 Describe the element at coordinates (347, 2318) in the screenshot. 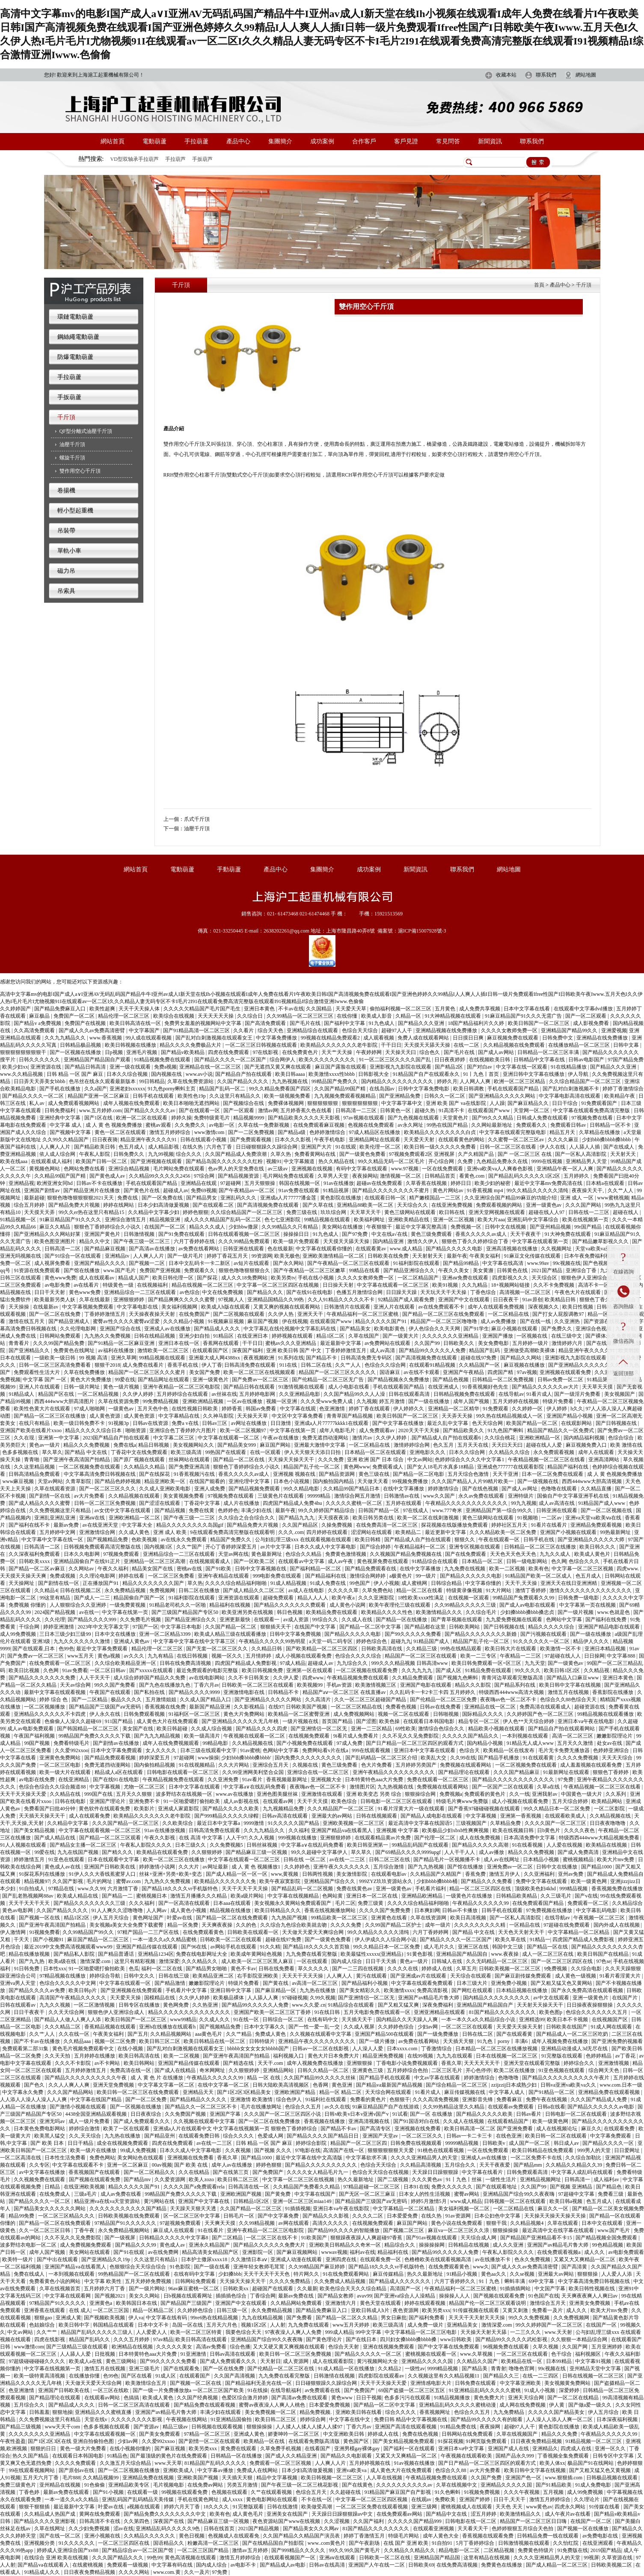

I see `国产精品一区二区久久精品` at that location.